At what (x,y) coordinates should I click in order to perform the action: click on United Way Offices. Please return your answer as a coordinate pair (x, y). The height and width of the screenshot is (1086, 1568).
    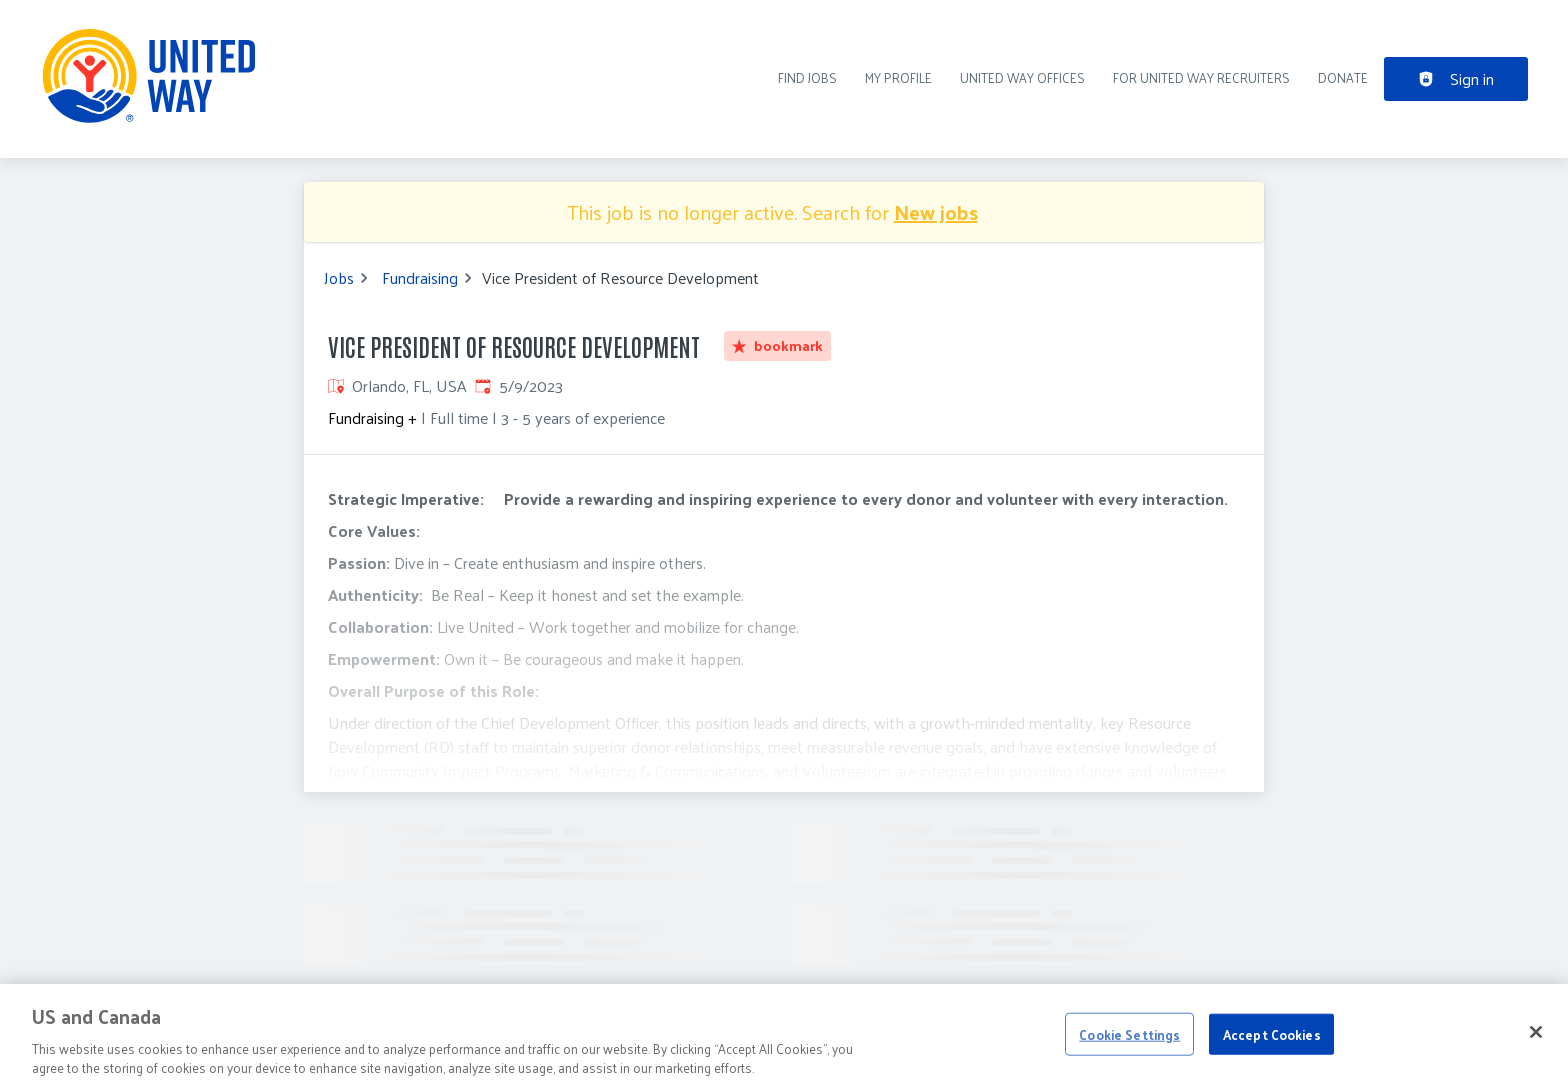
    Looking at the image, I should click on (1022, 77).